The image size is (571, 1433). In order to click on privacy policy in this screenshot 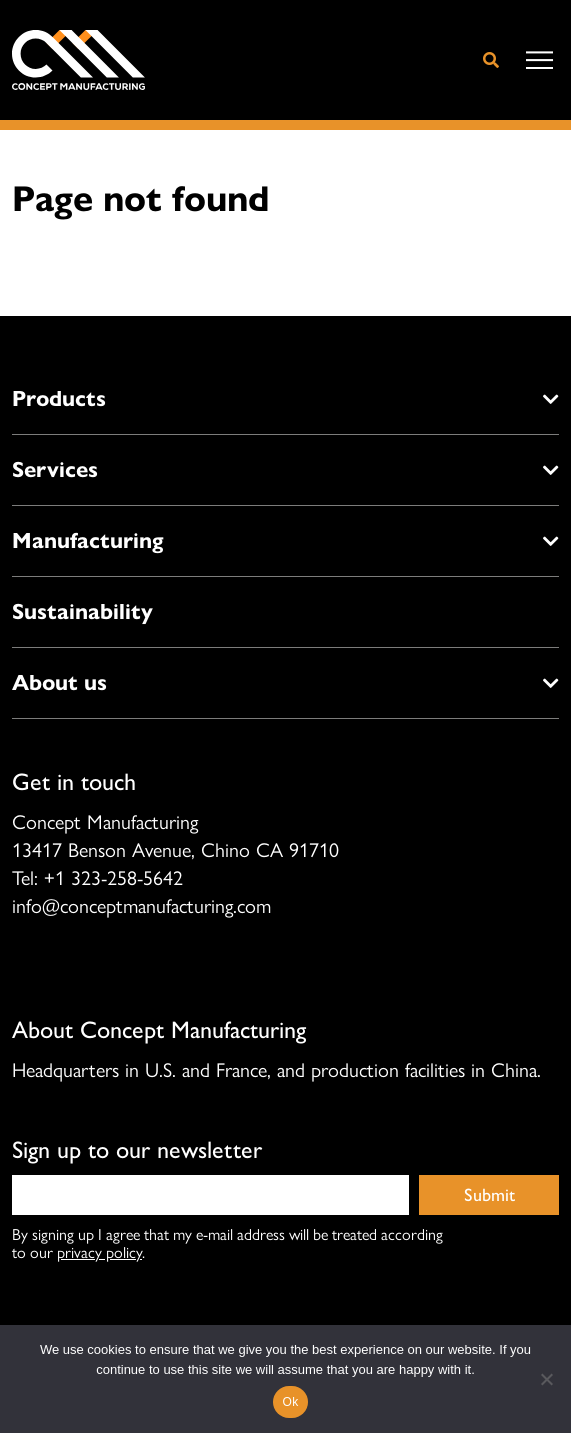, I will do `click(99, 1251)`.